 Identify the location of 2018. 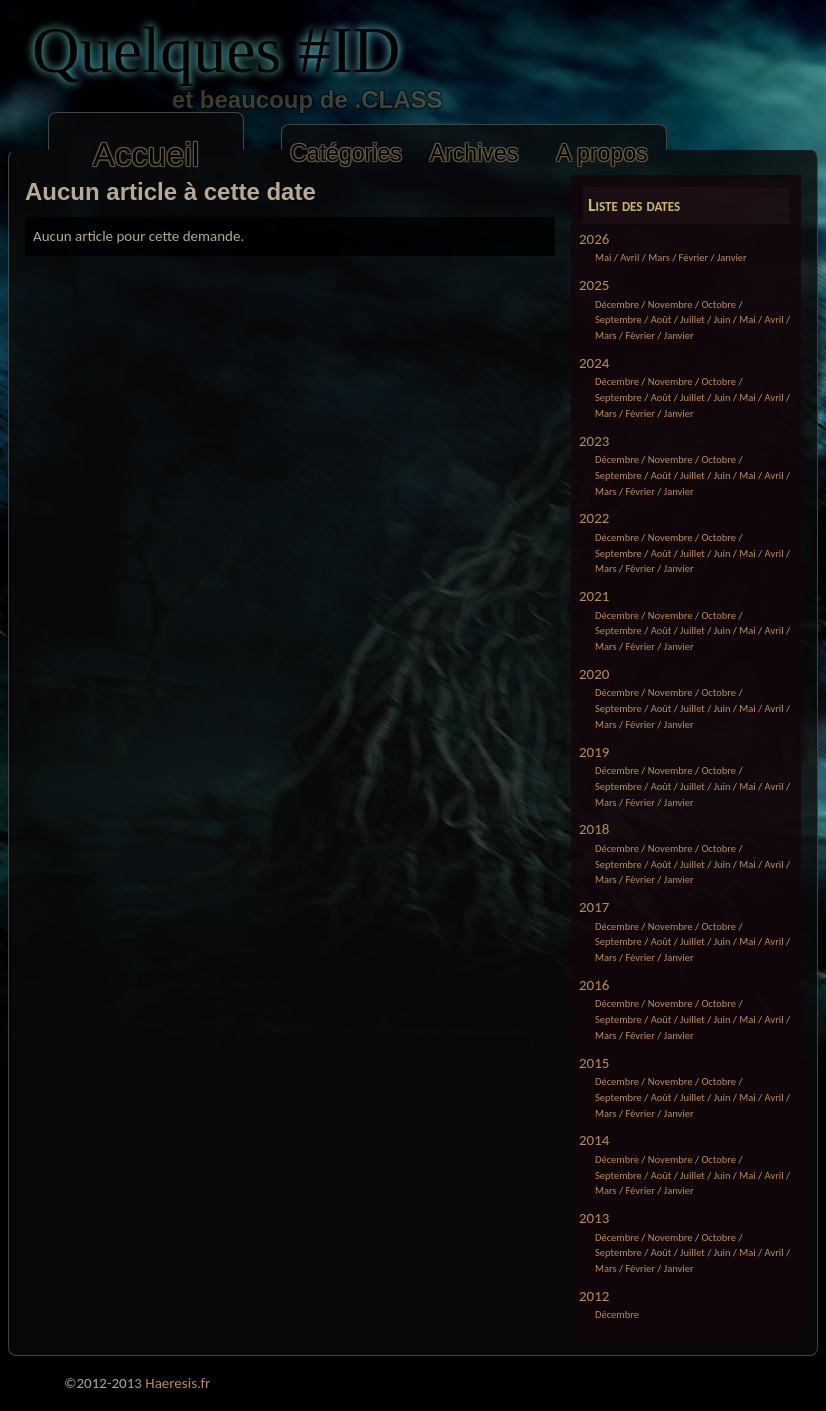
(594, 829).